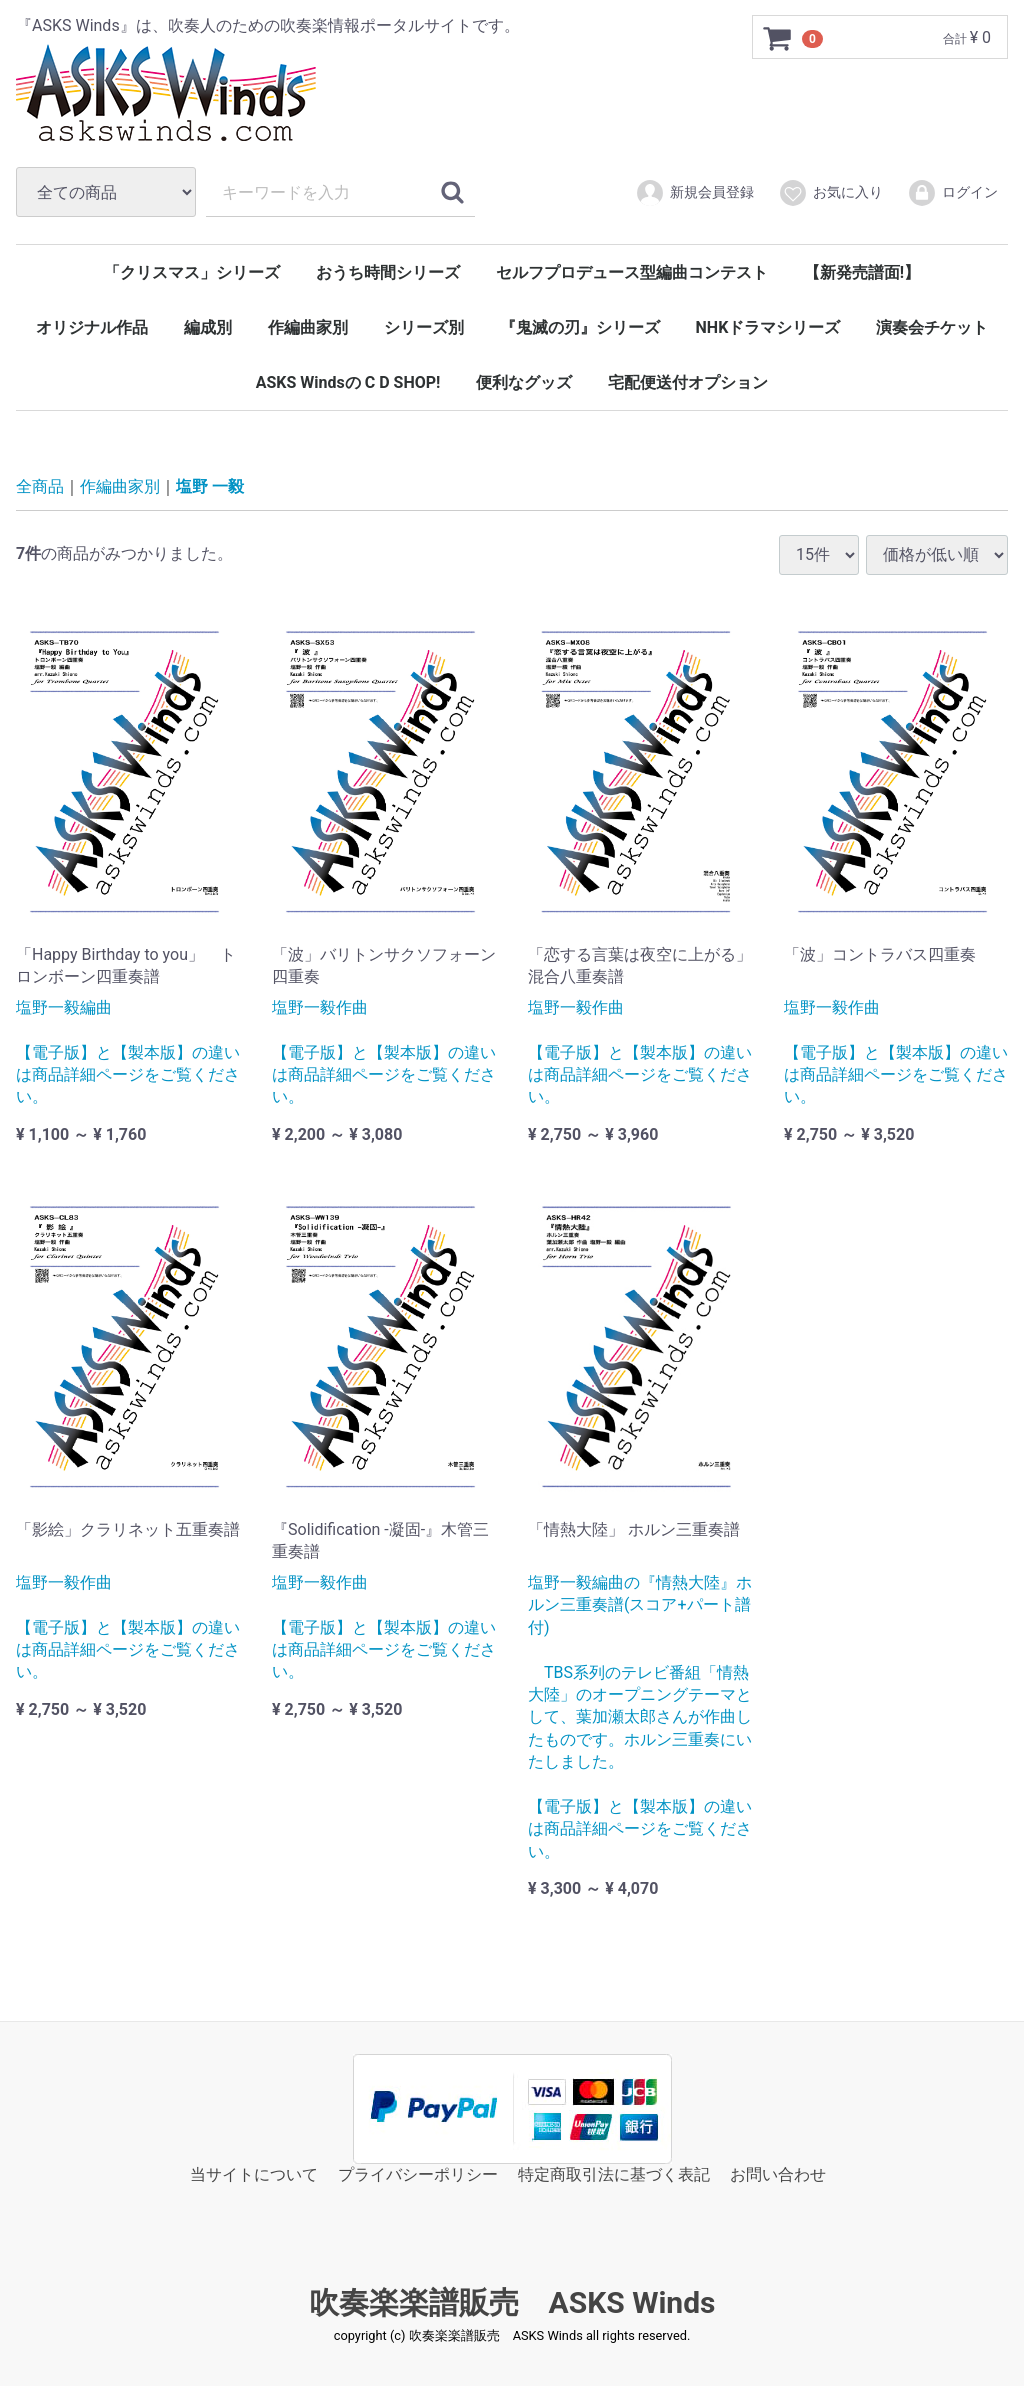 This screenshot has width=1024, height=2386. I want to click on 【新発売譜面!】, so click(862, 272).